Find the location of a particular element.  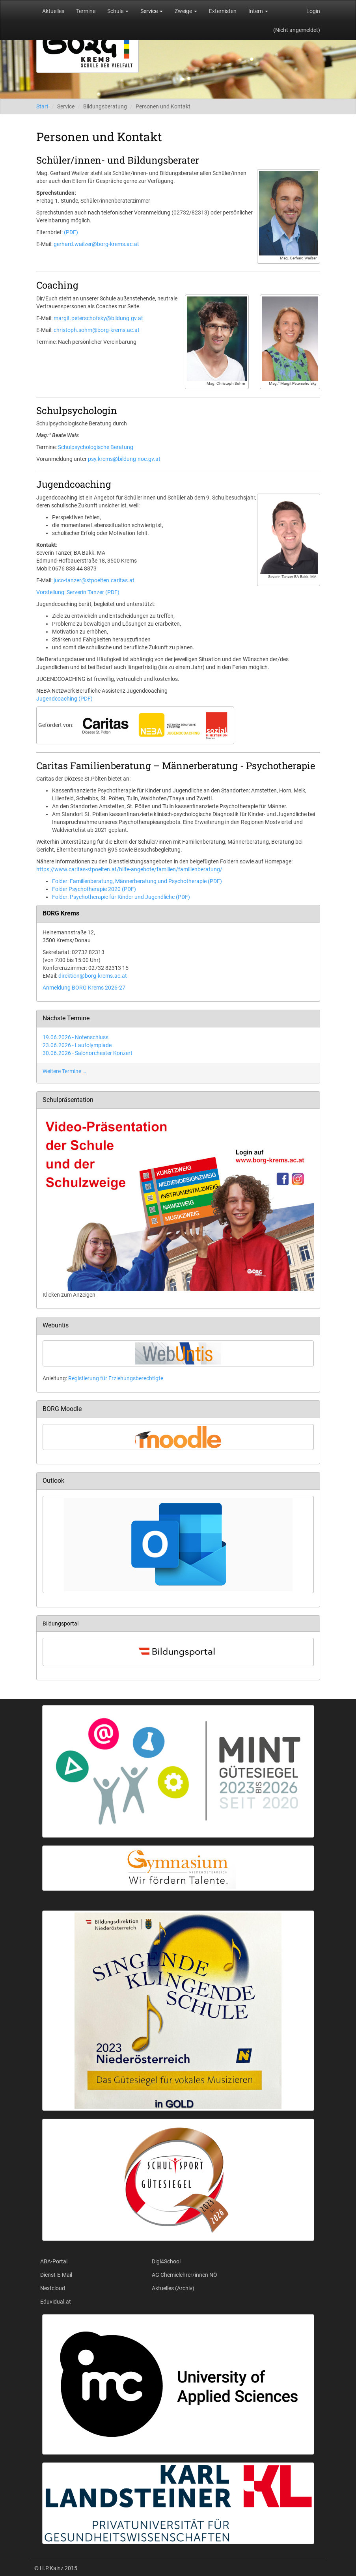

Folder Psychotherapie 2020 (PDF) is located at coordinates (94, 889).